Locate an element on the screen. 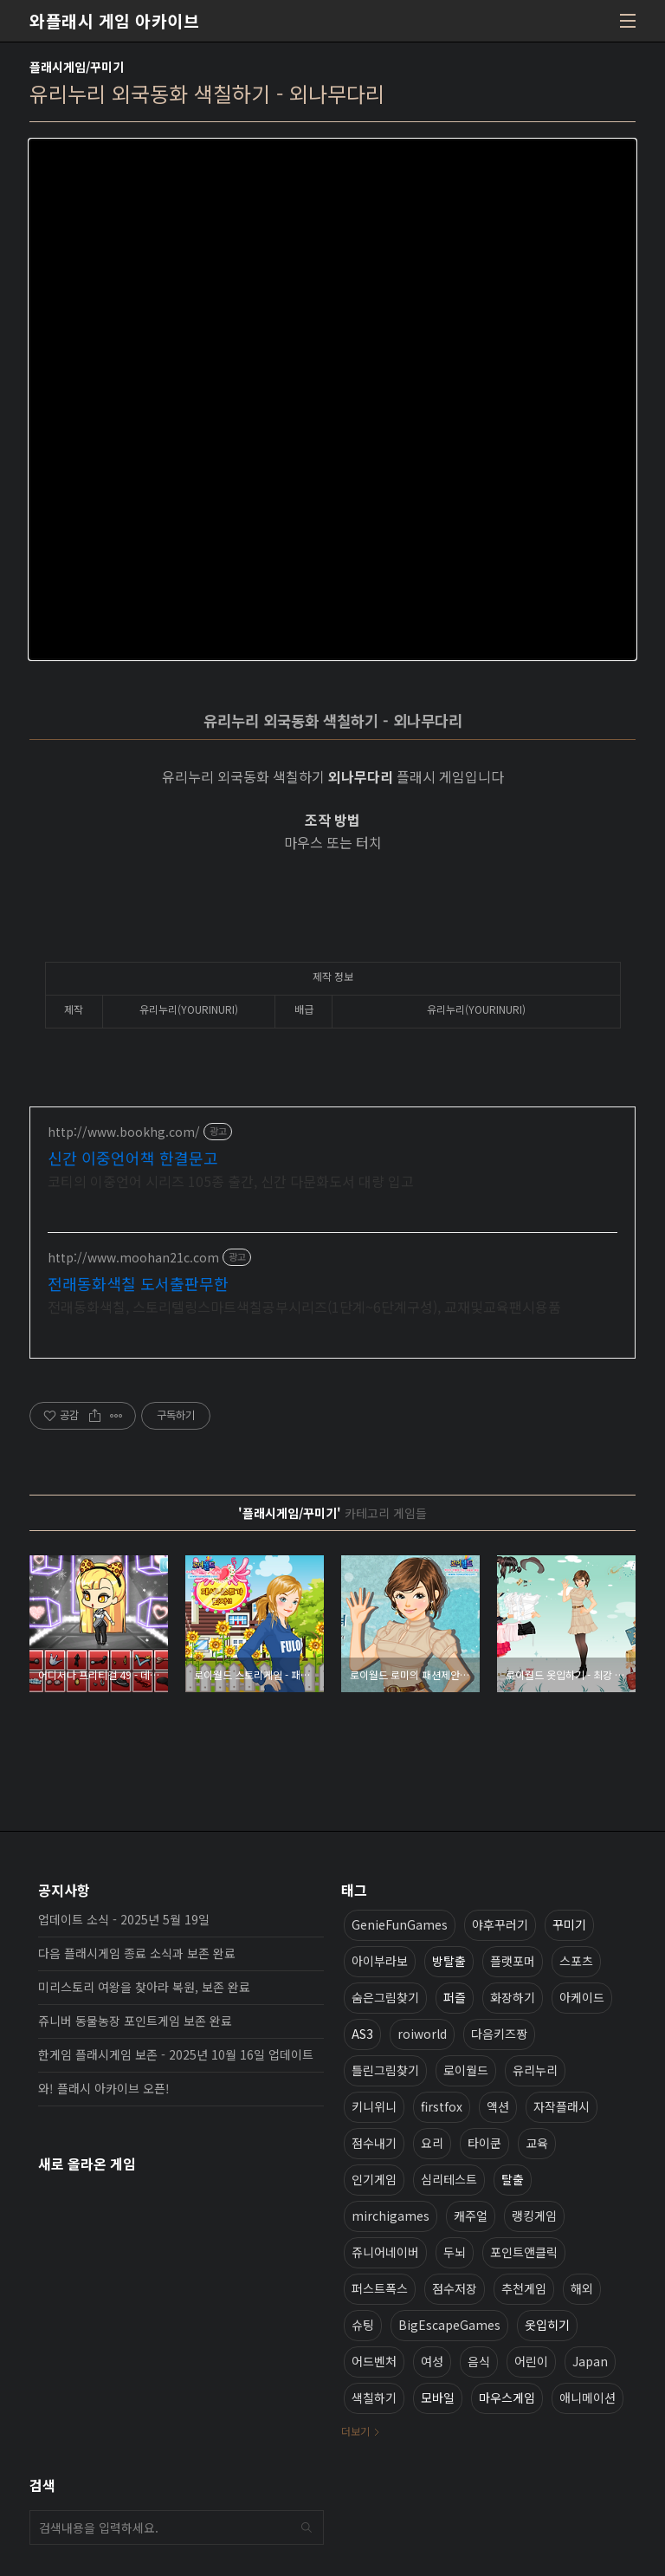 This screenshot has height=2576, width=665. 전래동화색칠 도서출판무한 is located at coordinates (138, 1283).